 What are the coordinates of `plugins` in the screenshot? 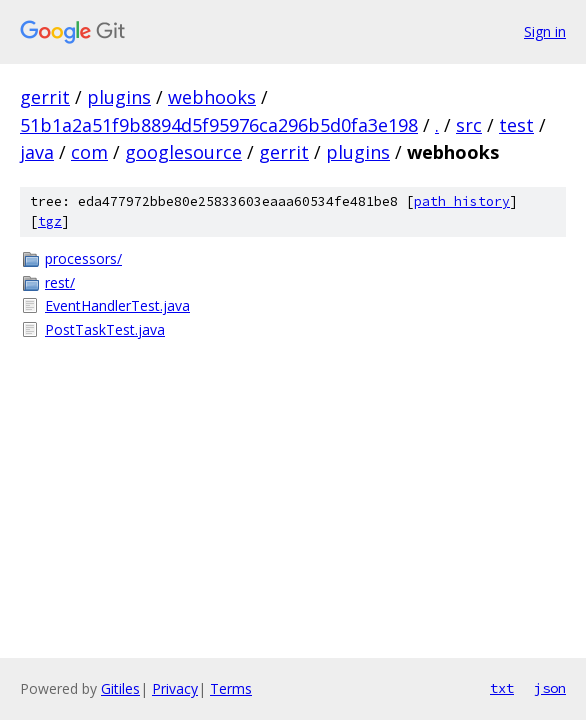 It's located at (119, 97).